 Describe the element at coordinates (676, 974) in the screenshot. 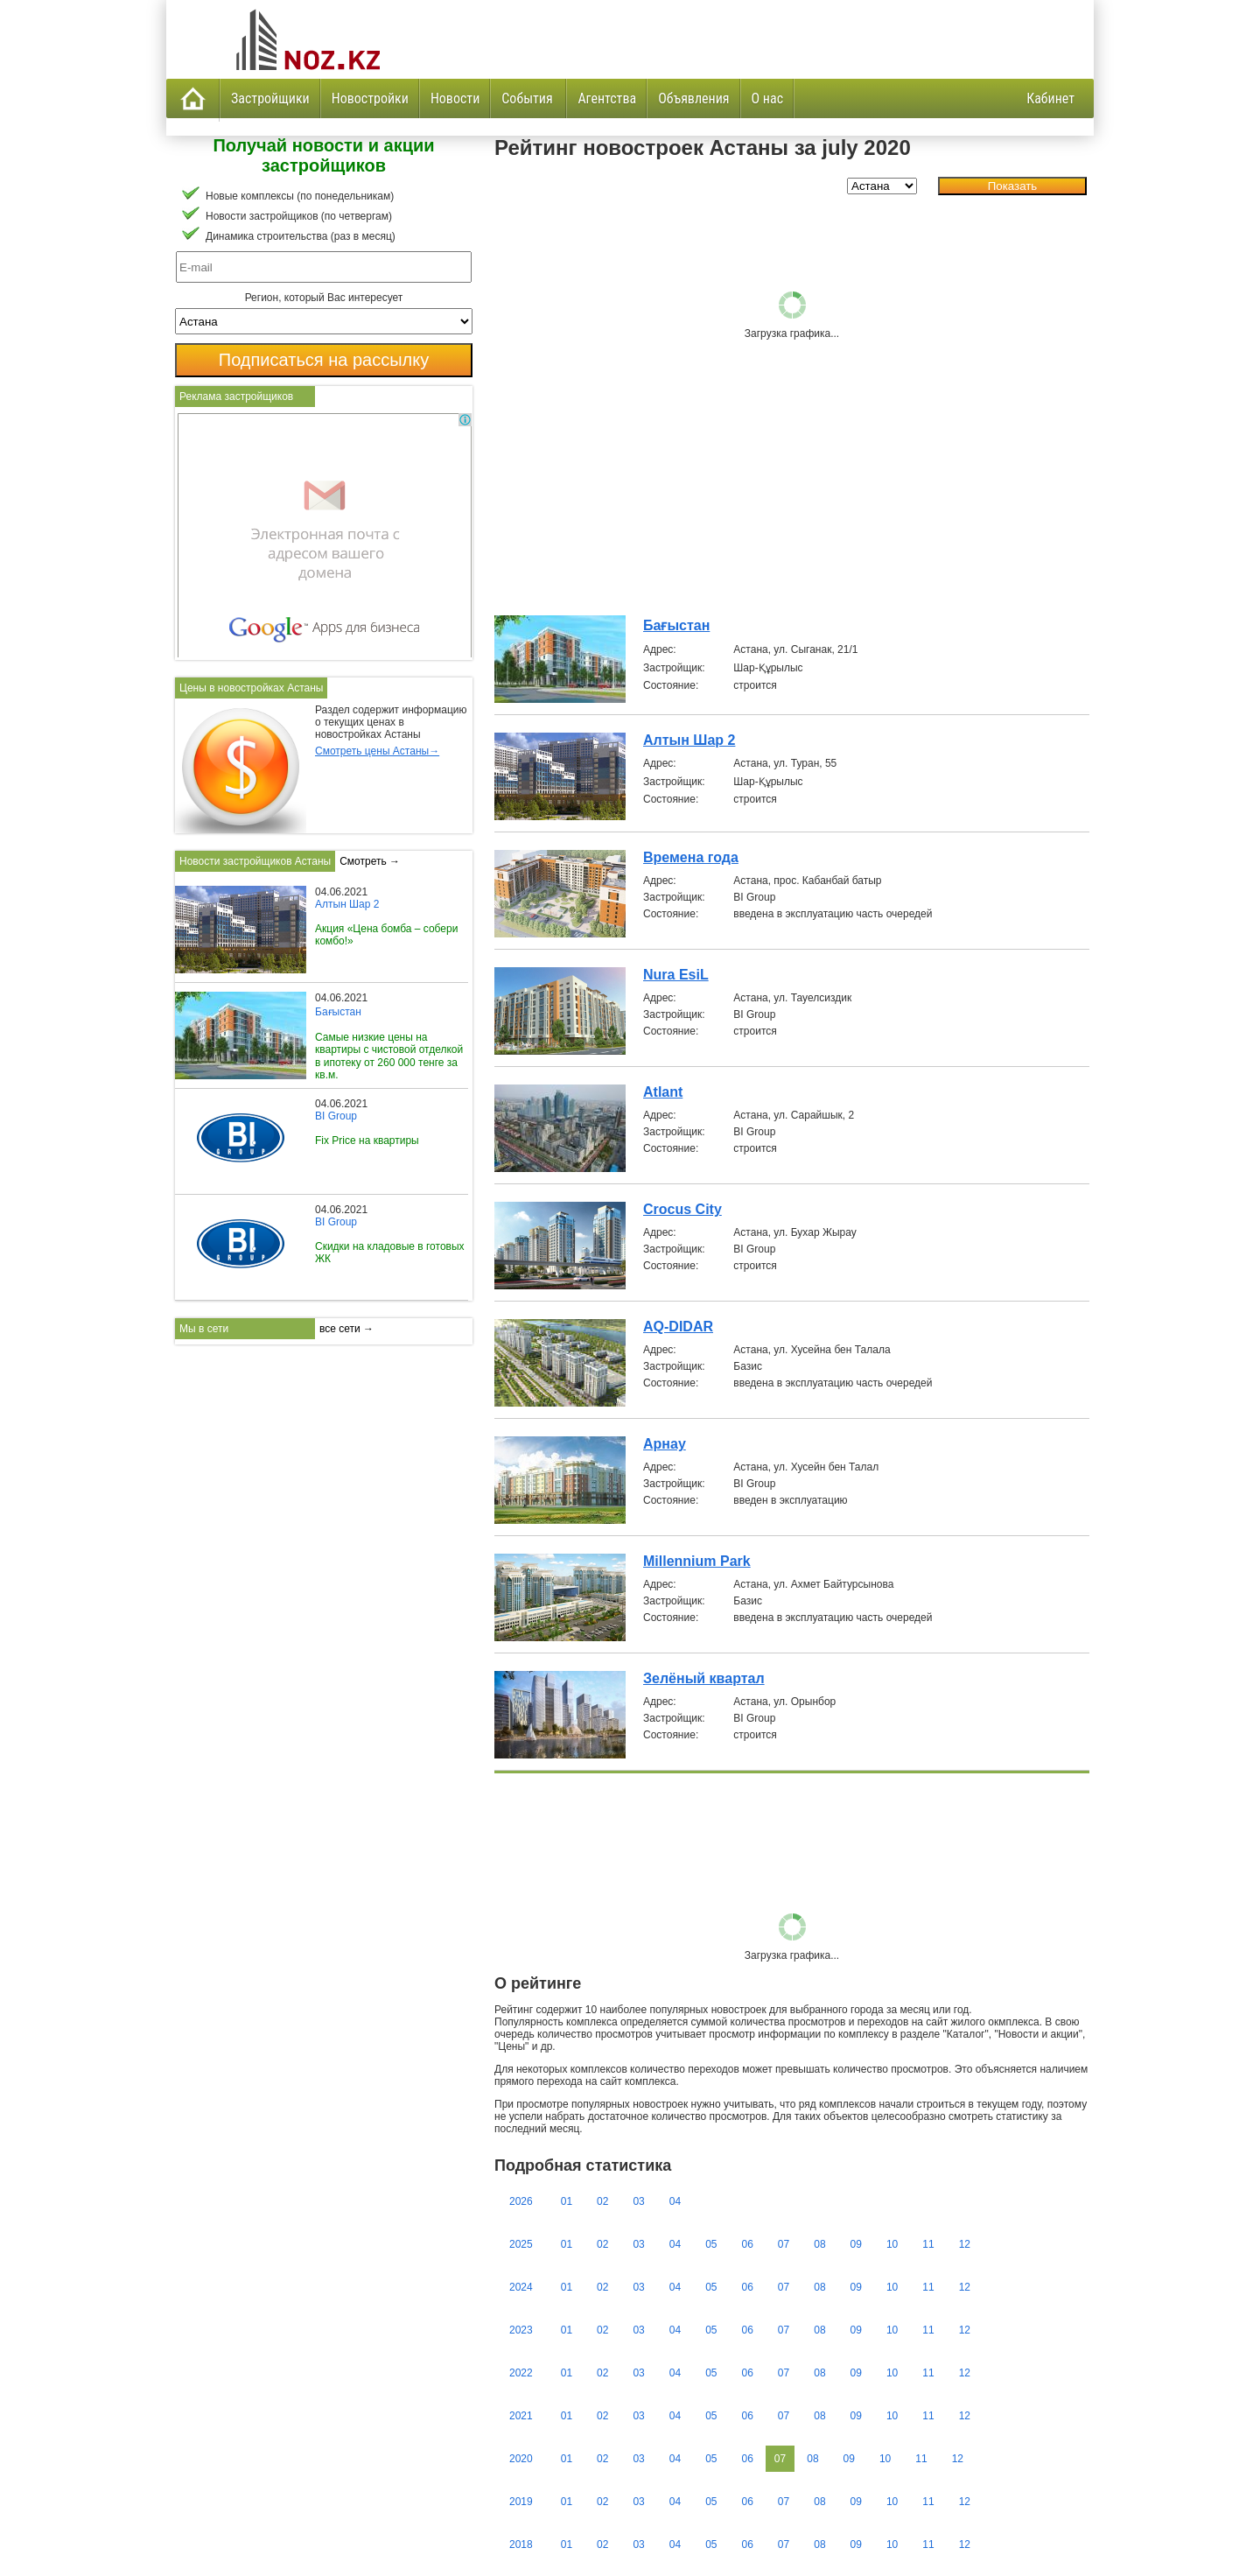

I see `Nura EsiL` at that location.